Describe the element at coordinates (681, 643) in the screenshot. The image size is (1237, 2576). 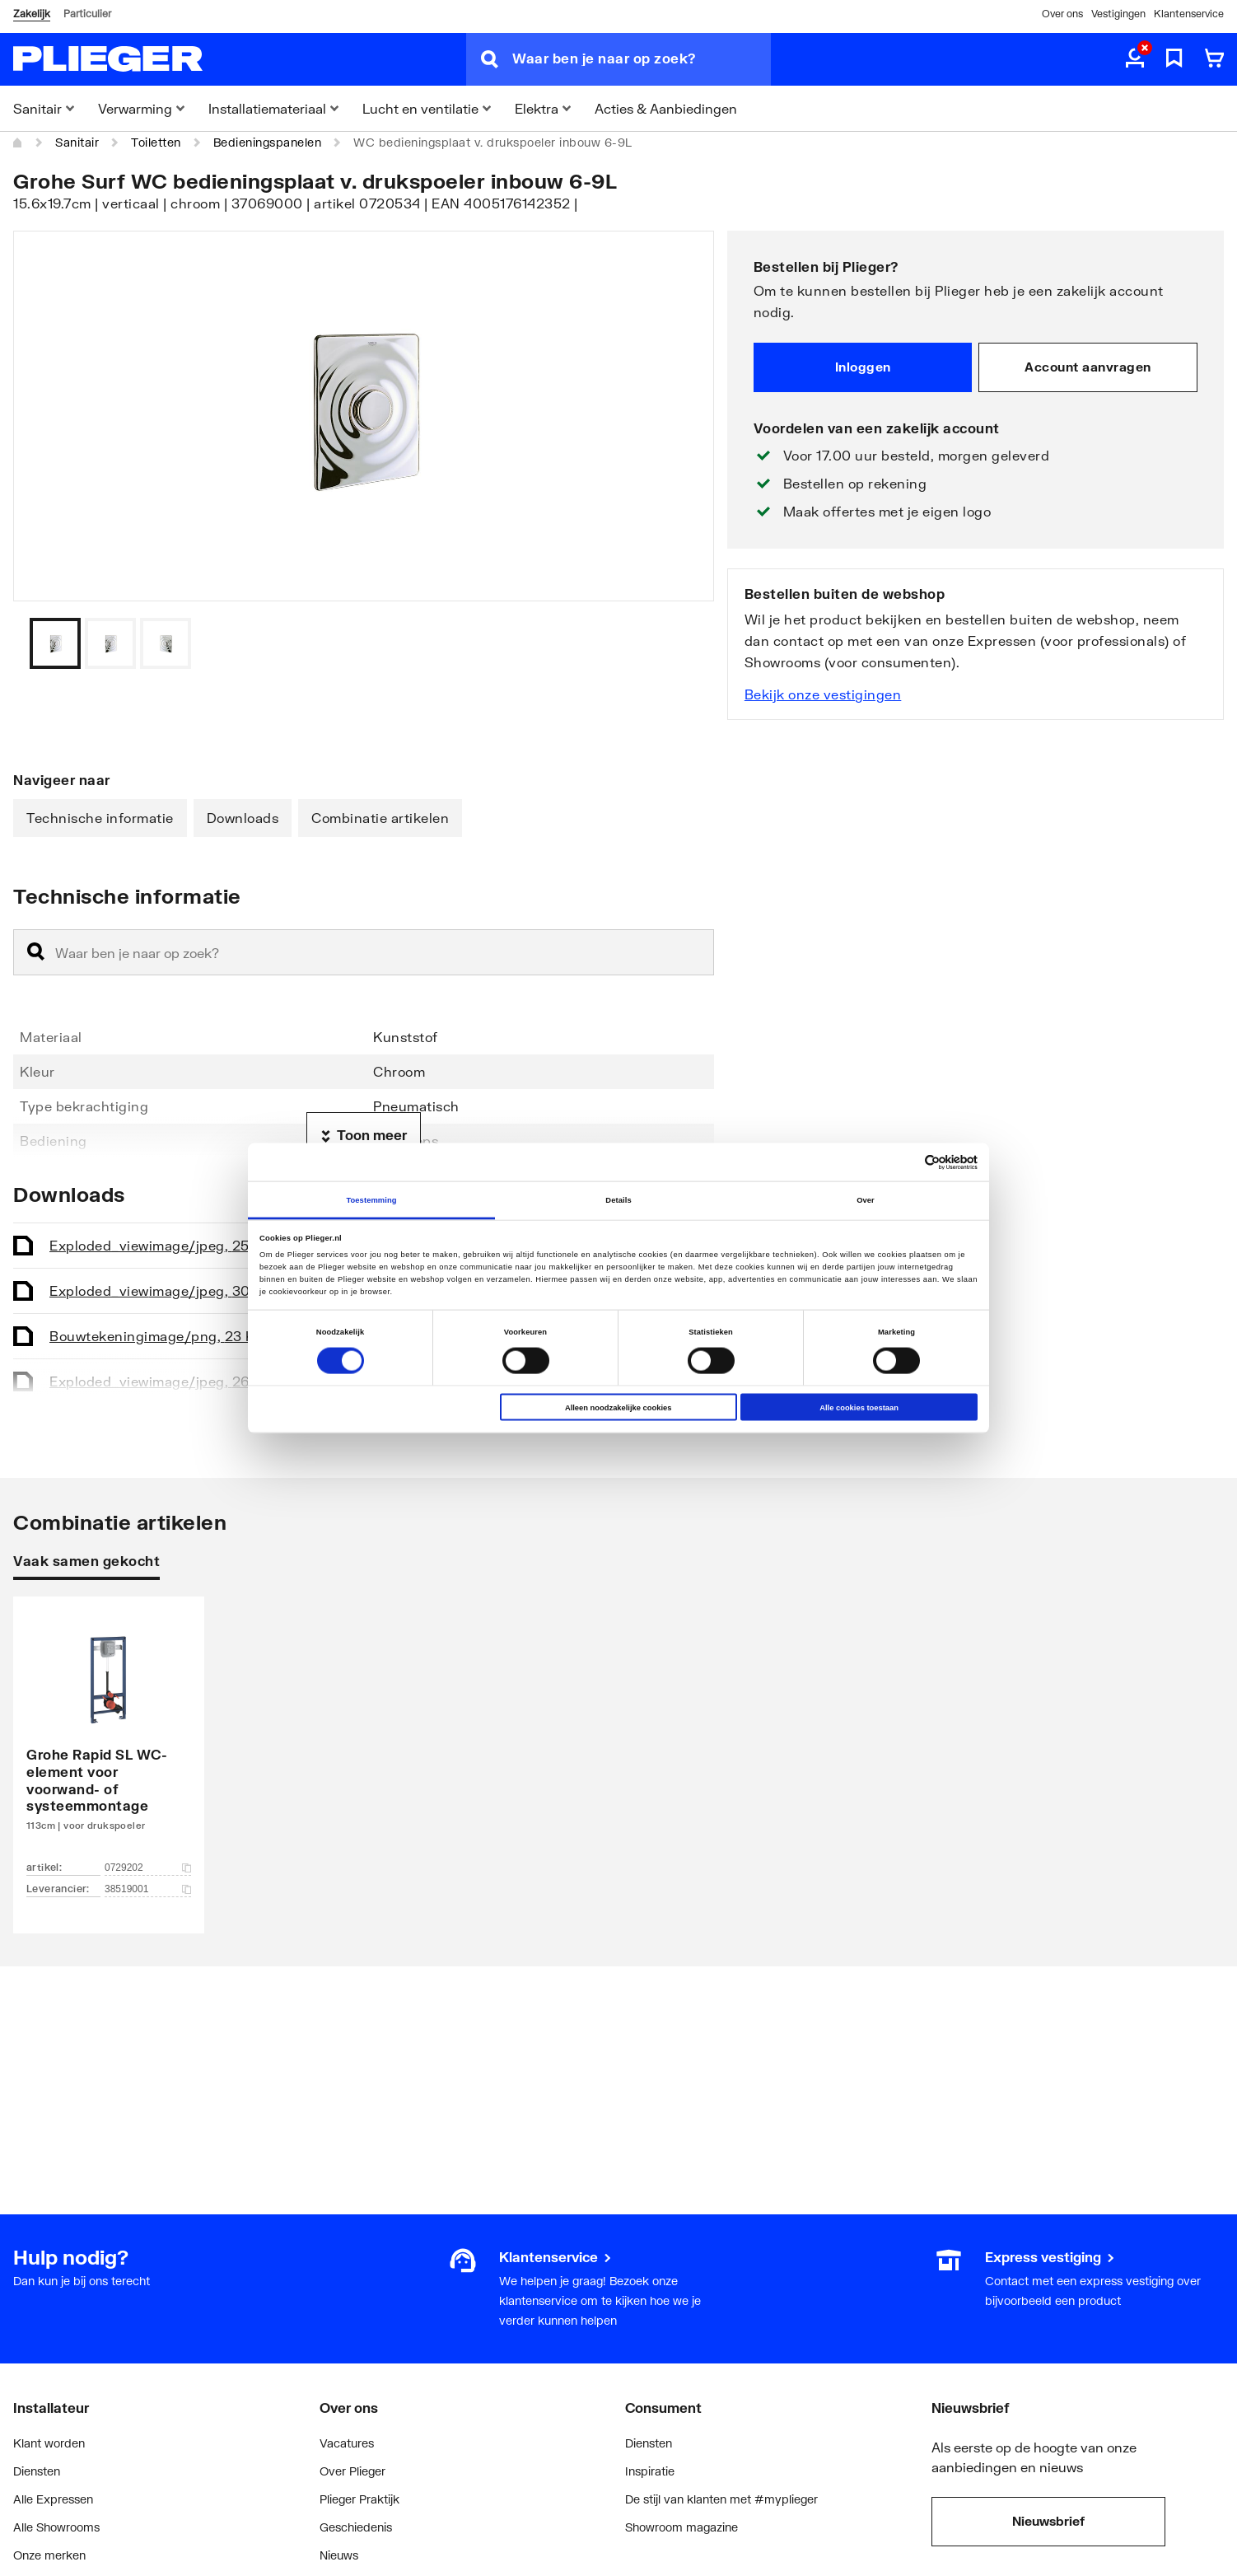
I see `[Vorige]` at that location.